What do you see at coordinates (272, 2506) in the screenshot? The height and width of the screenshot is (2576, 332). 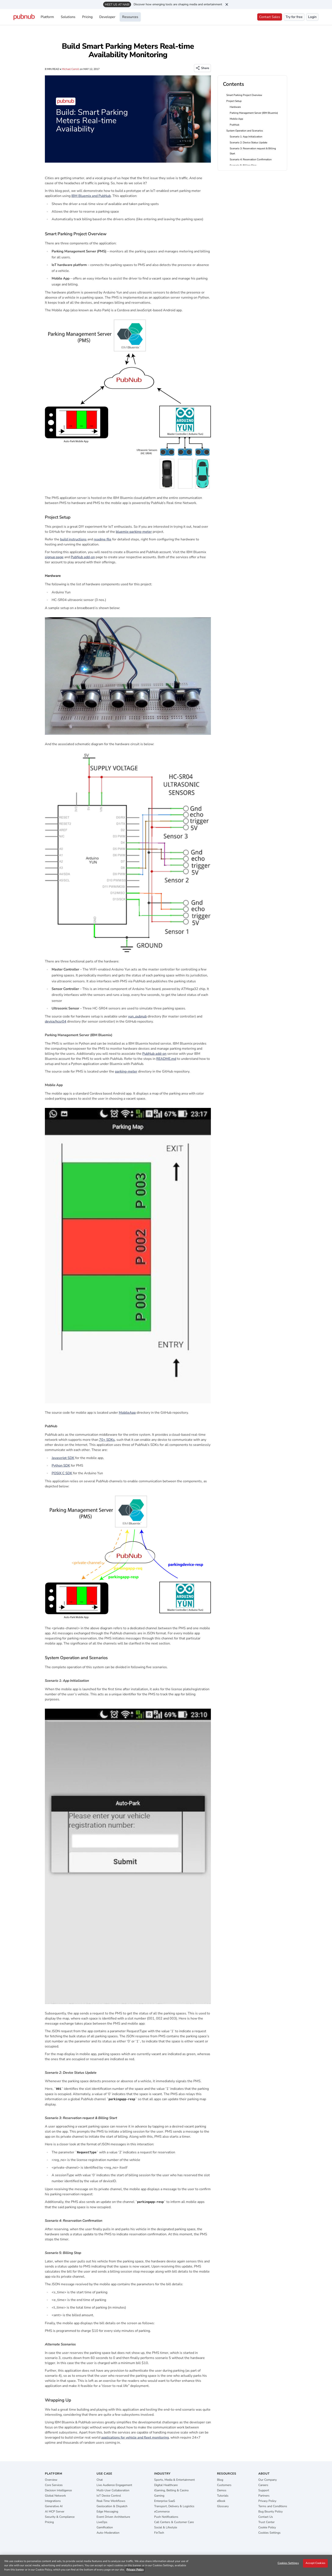 I see `Terms and Conditions` at bounding box center [272, 2506].